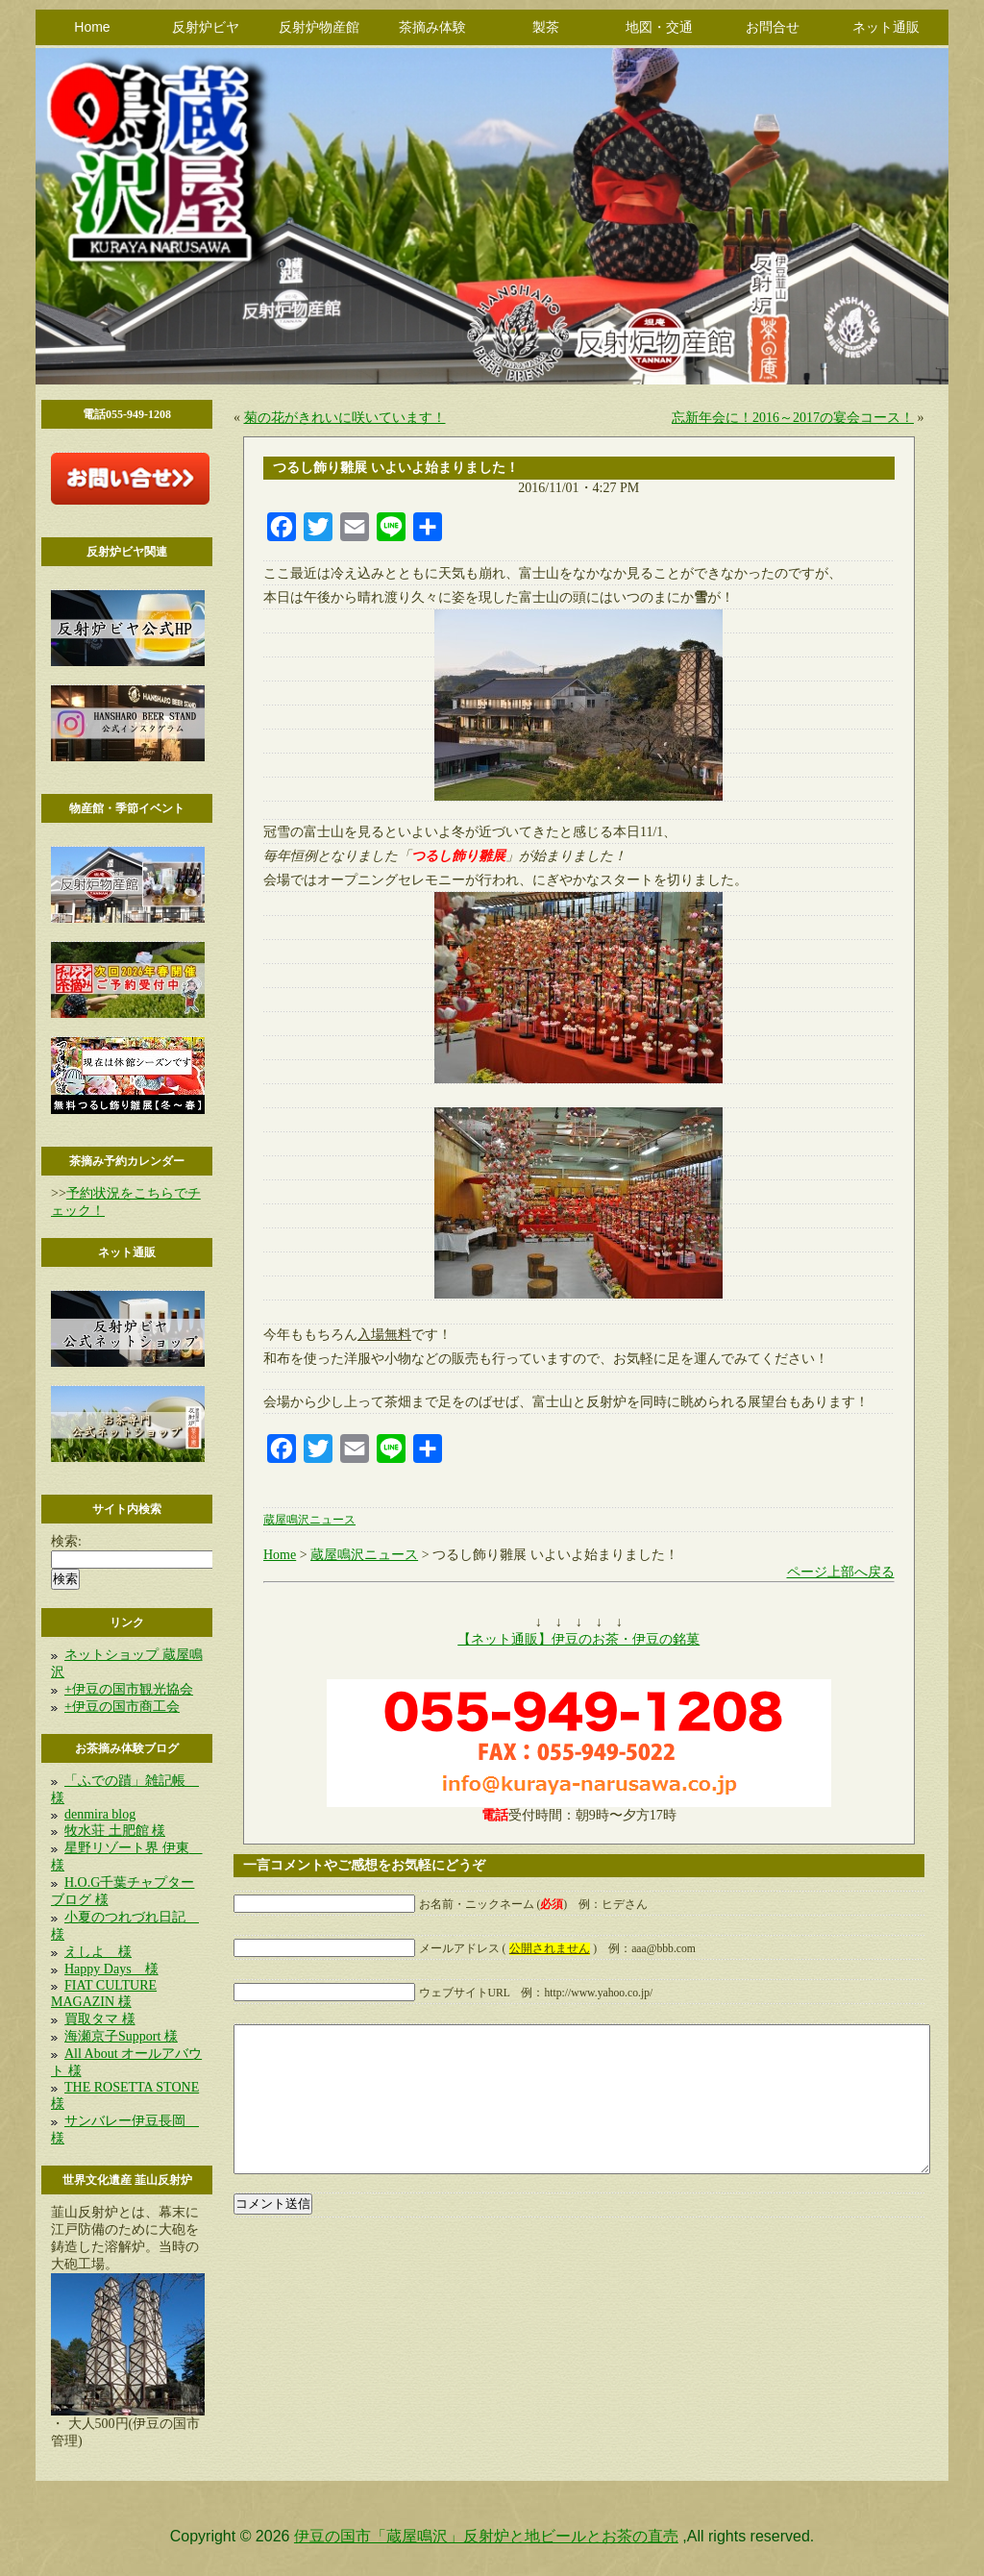 This screenshot has height=2576, width=984. What do you see at coordinates (545, 27) in the screenshot?
I see `製茶` at bounding box center [545, 27].